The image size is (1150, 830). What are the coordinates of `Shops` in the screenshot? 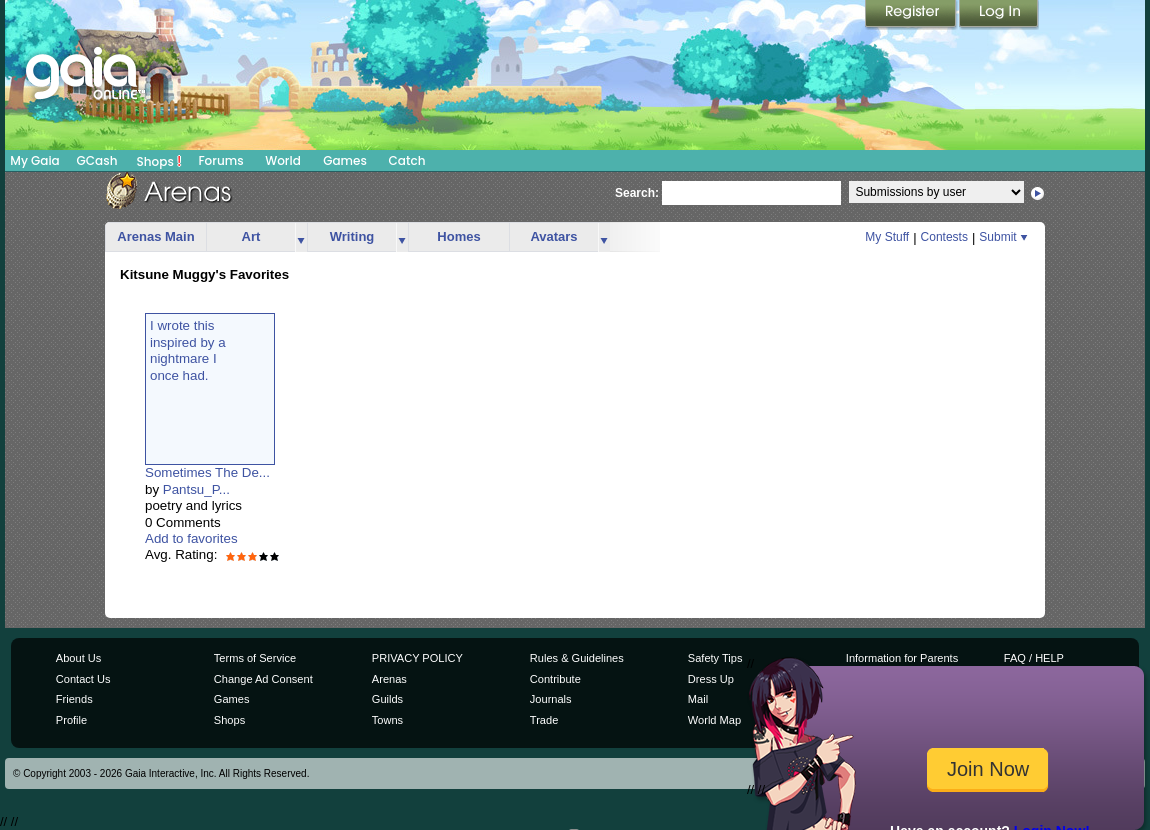 It's located at (159, 161).